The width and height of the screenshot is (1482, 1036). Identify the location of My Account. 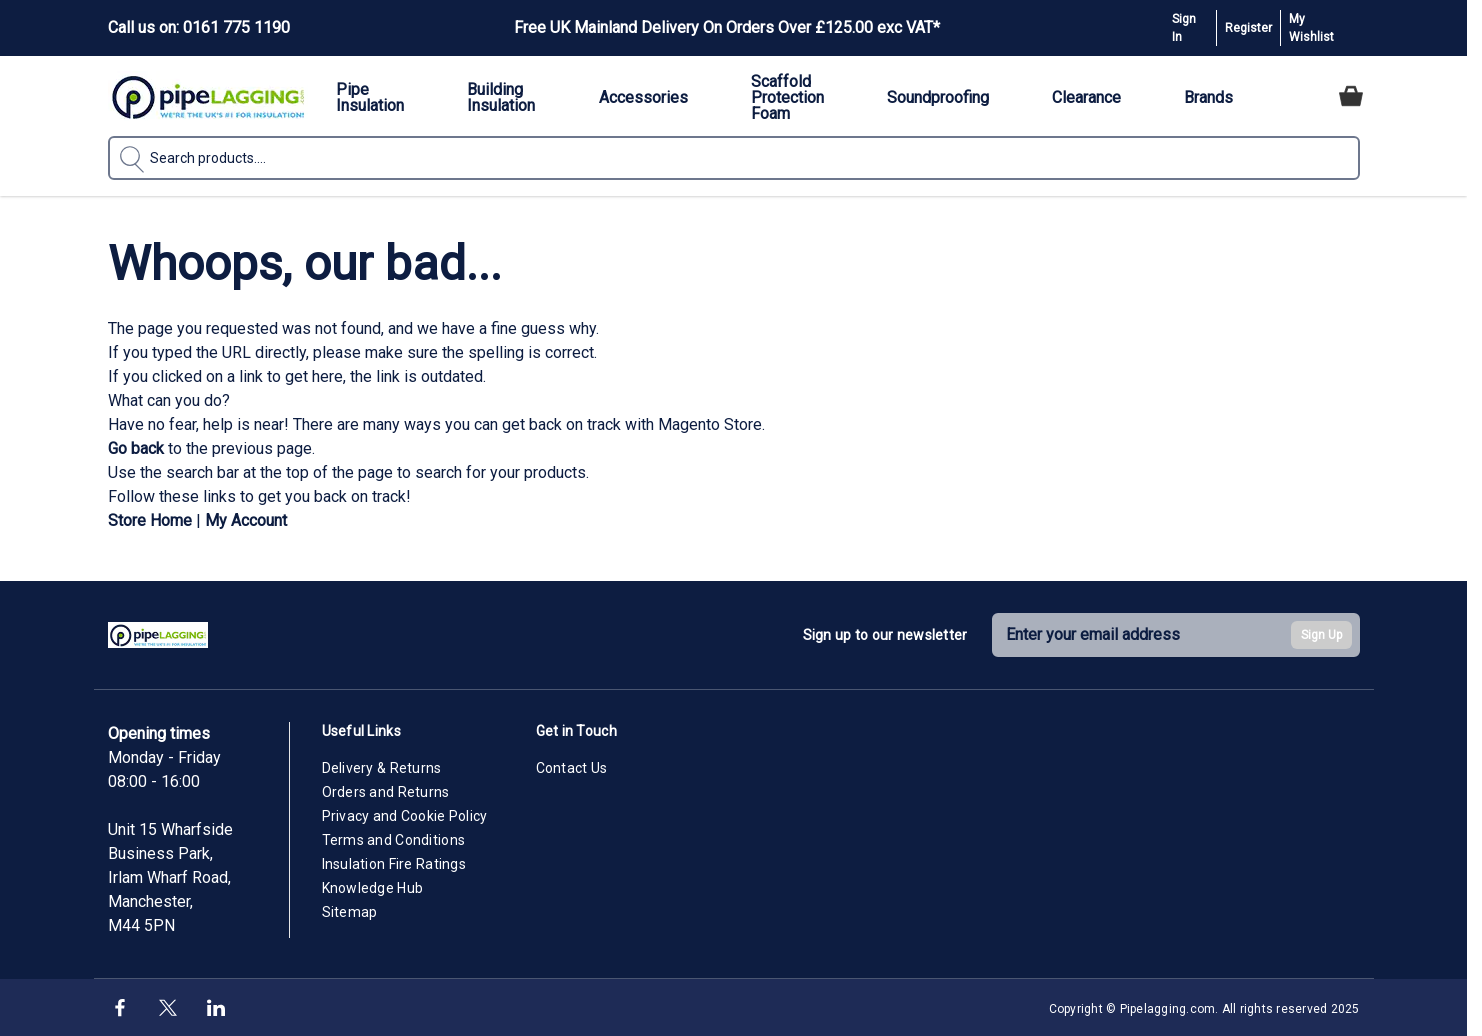
(246, 520).